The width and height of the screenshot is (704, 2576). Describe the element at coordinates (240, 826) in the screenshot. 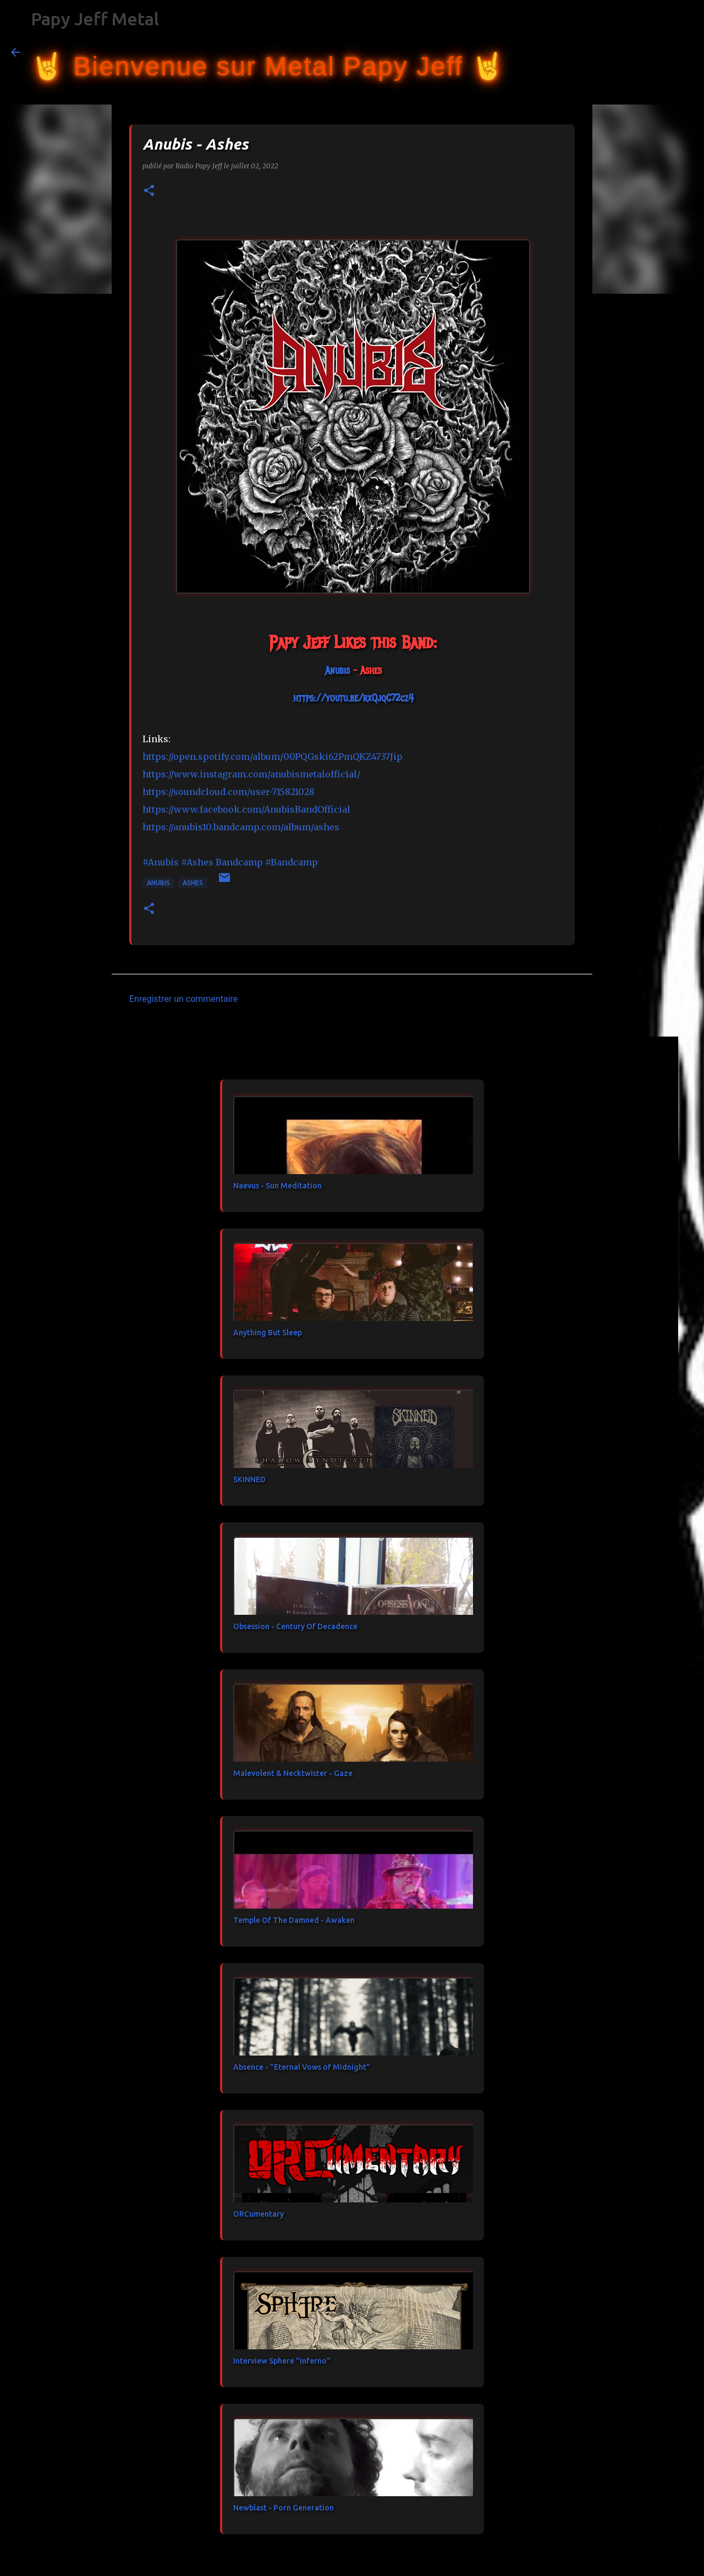

I see `https://anubis10.bandcamp.com/album/ashes [link]` at that location.